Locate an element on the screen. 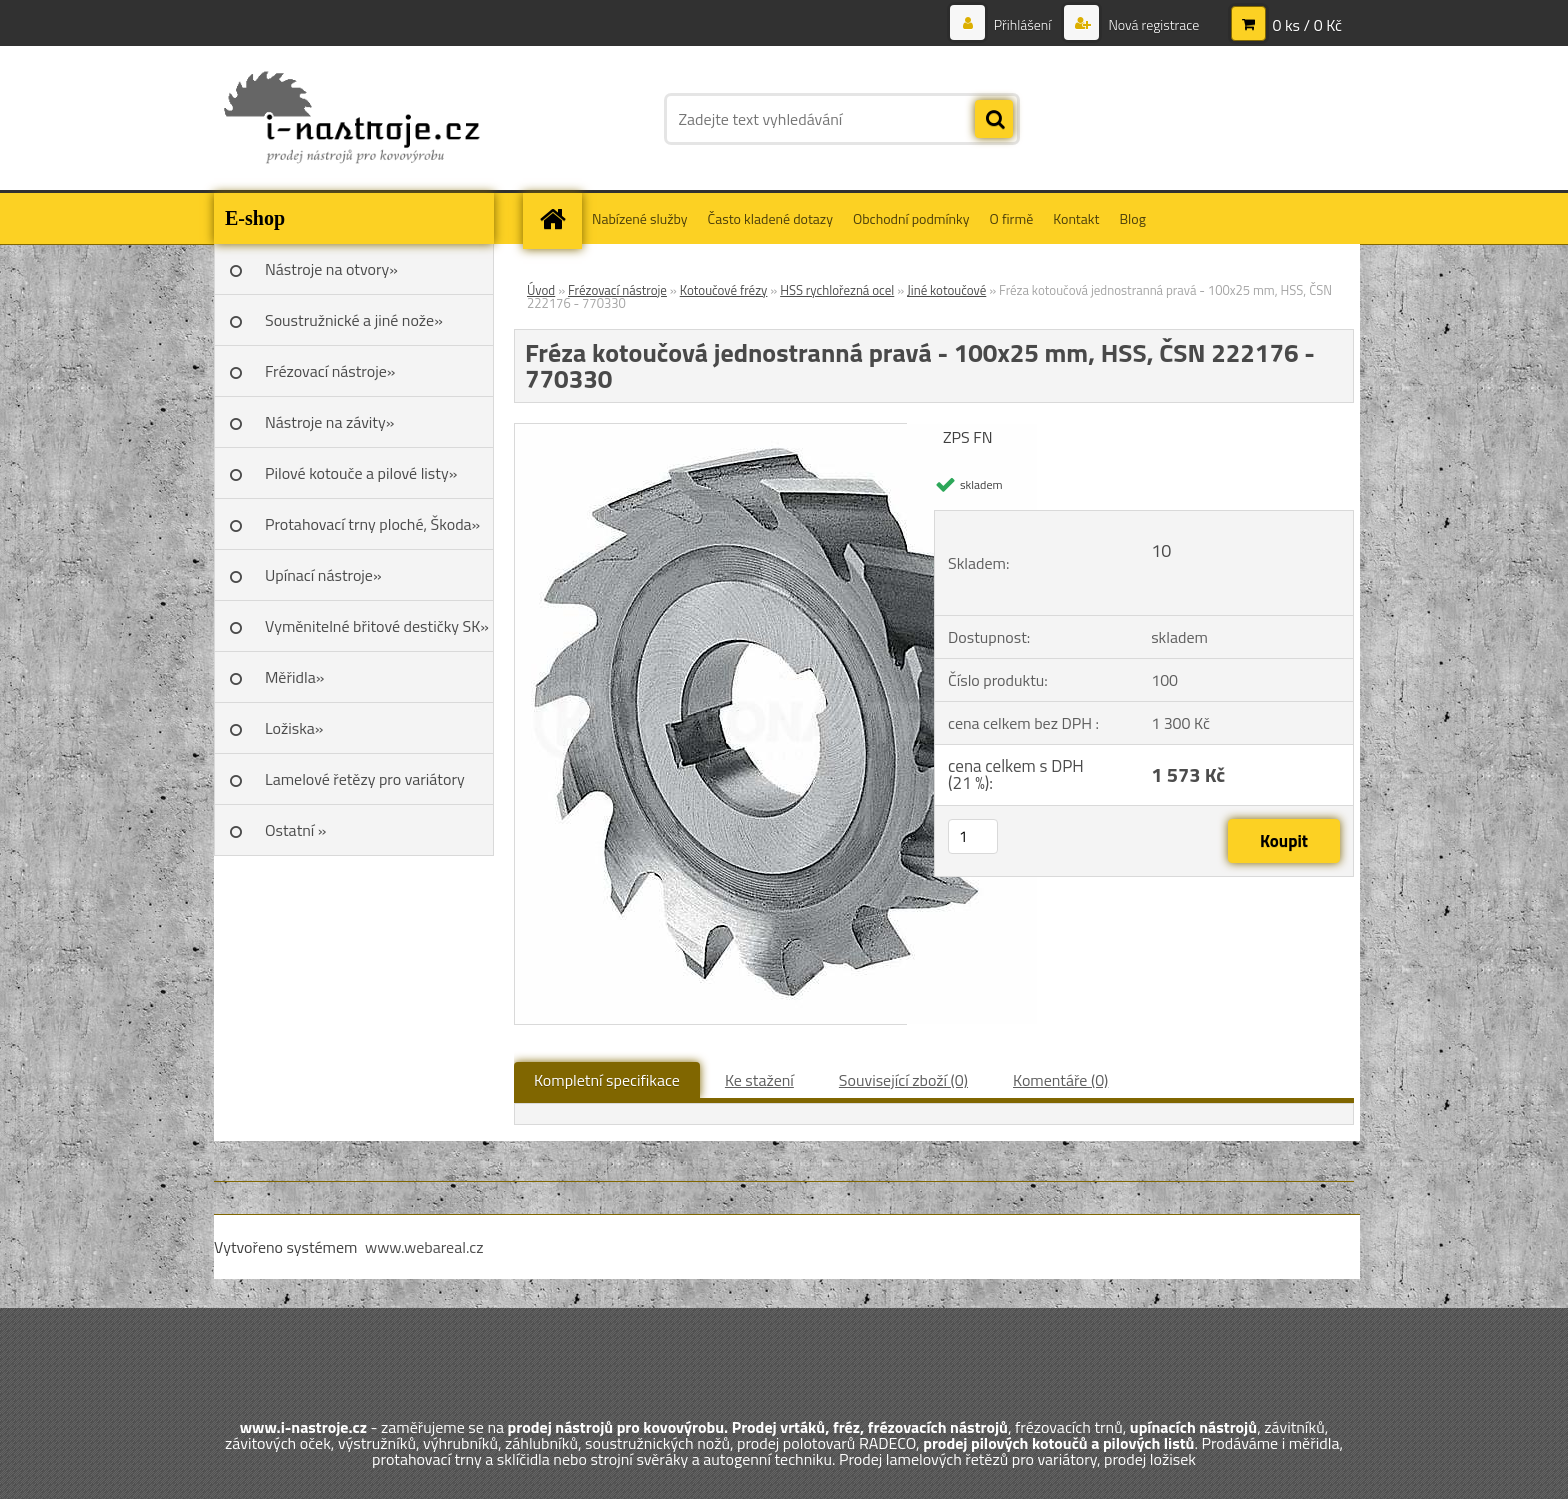  Ke stažení is located at coordinates (759, 1080).